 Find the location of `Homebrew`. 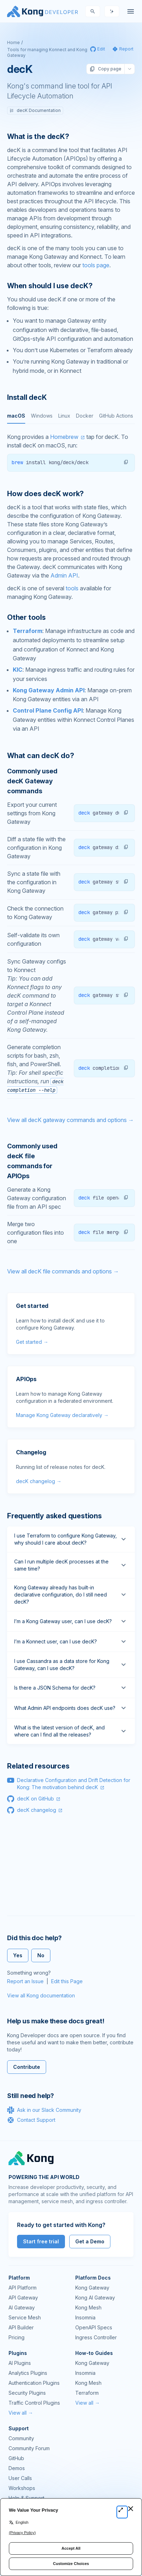

Homebrew is located at coordinates (64, 436).